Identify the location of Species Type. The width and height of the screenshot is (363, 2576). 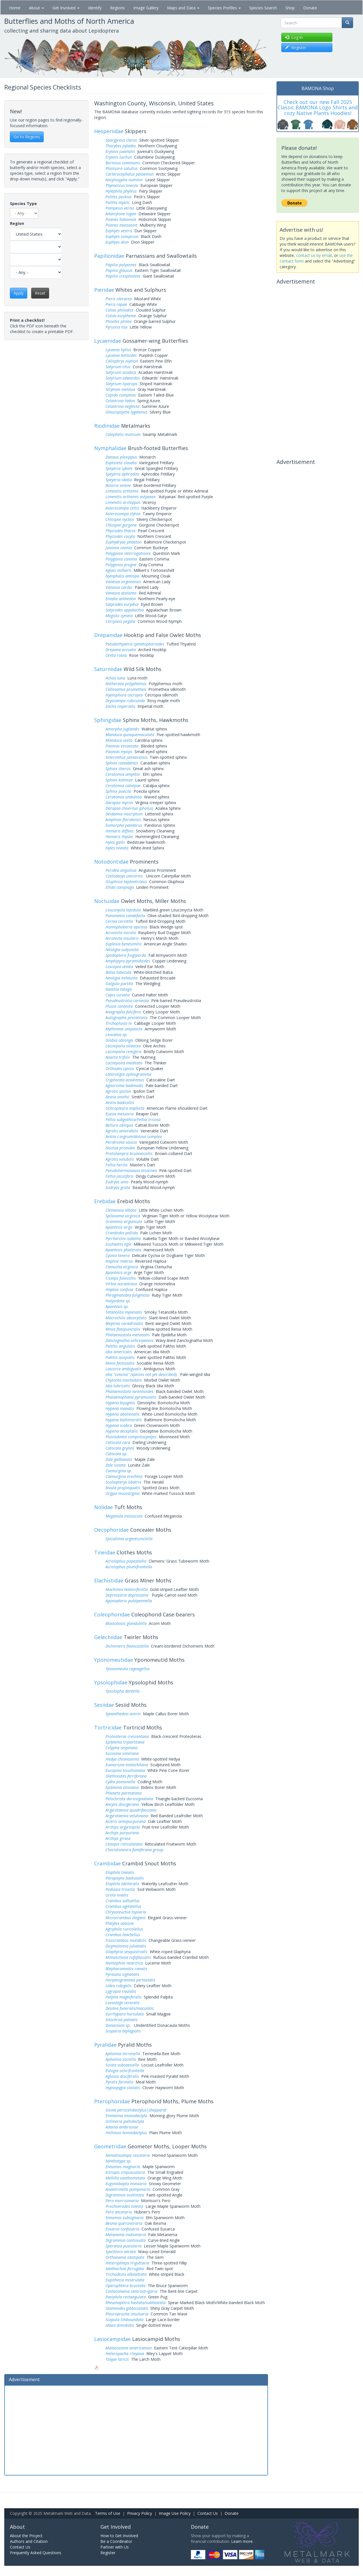
(23, 203).